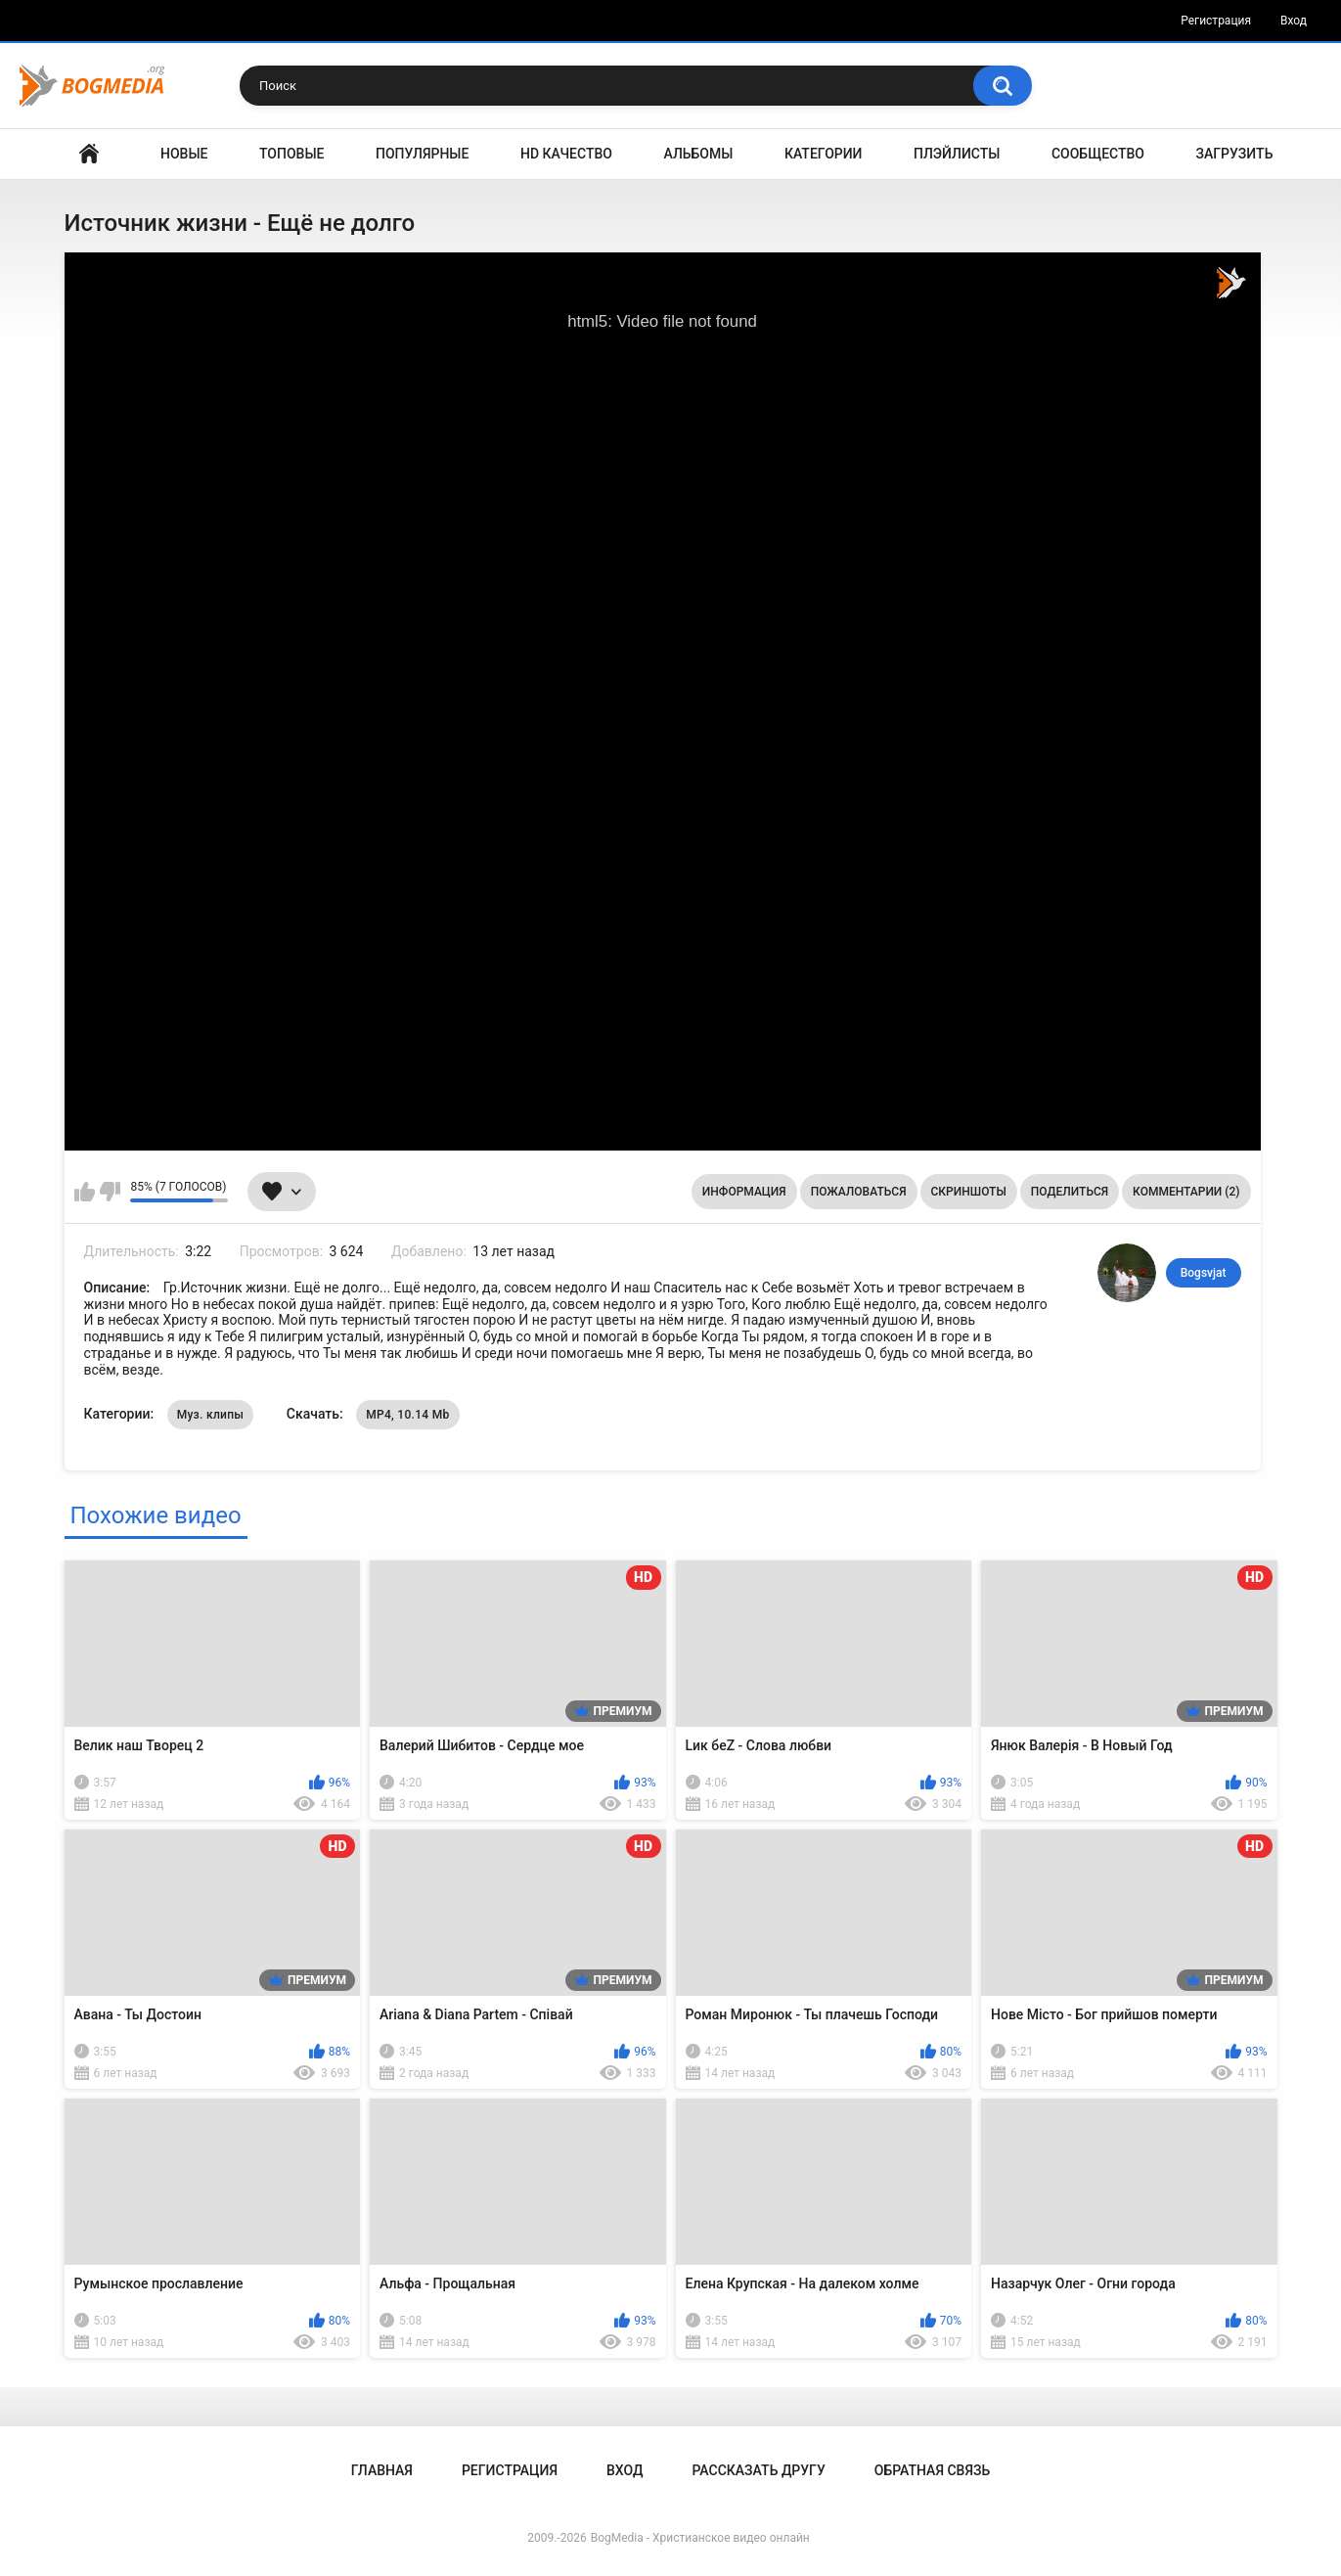 This screenshot has height=2576, width=1341. What do you see at coordinates (932, 2470) in the screenshot?
I see `Обратная связь` at bounding box center [932, 2470].